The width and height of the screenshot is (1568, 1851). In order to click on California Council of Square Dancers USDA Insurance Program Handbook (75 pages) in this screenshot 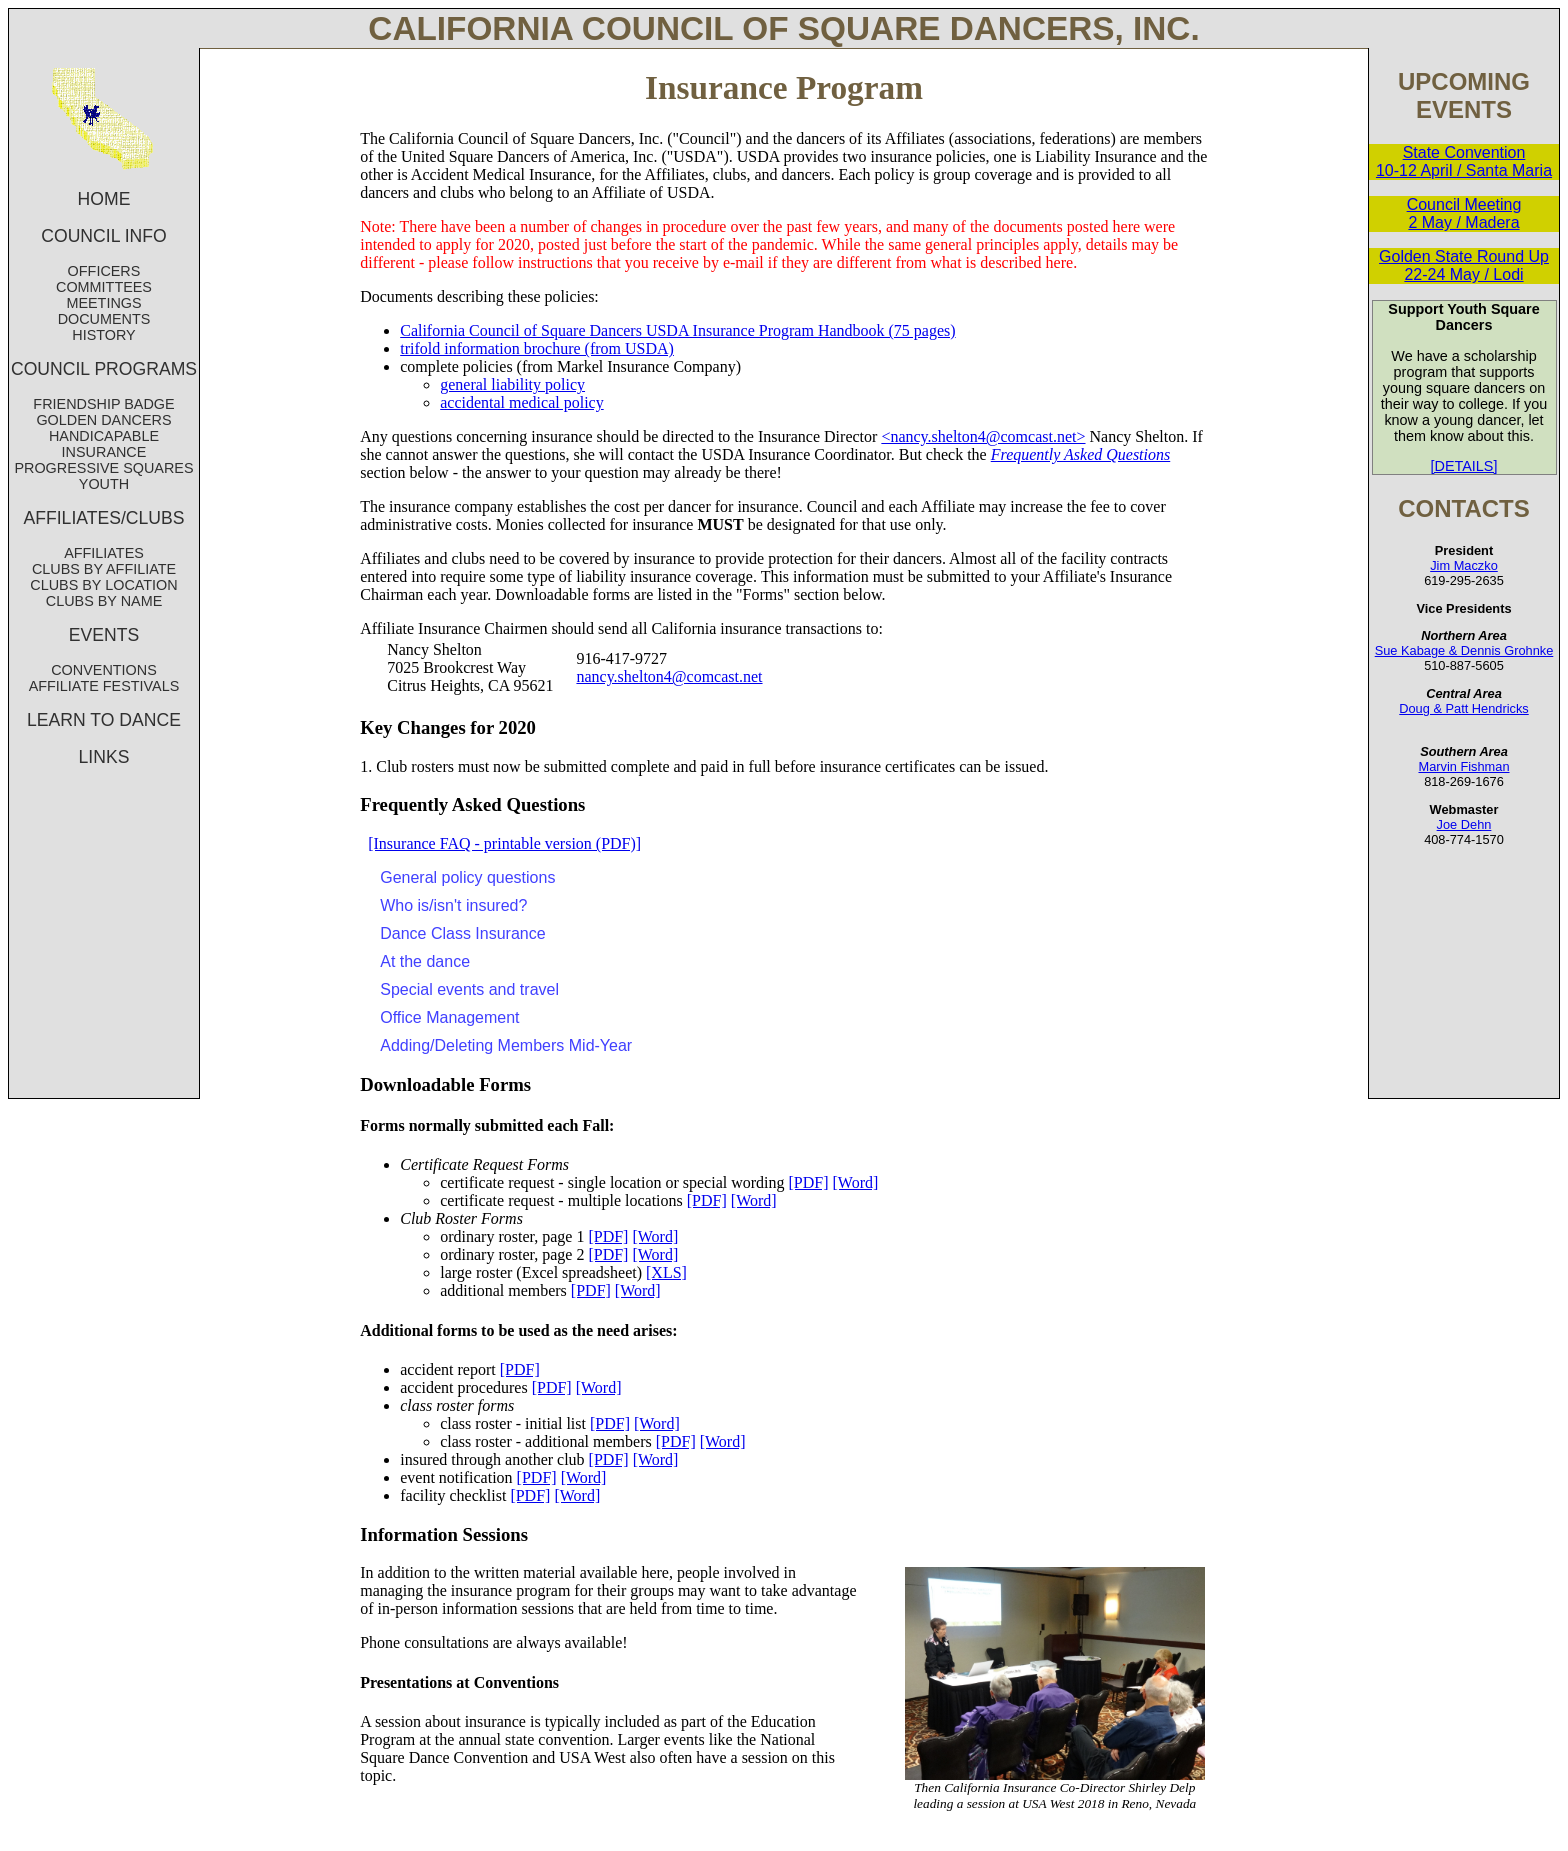, I will do `click(677, 330)`.